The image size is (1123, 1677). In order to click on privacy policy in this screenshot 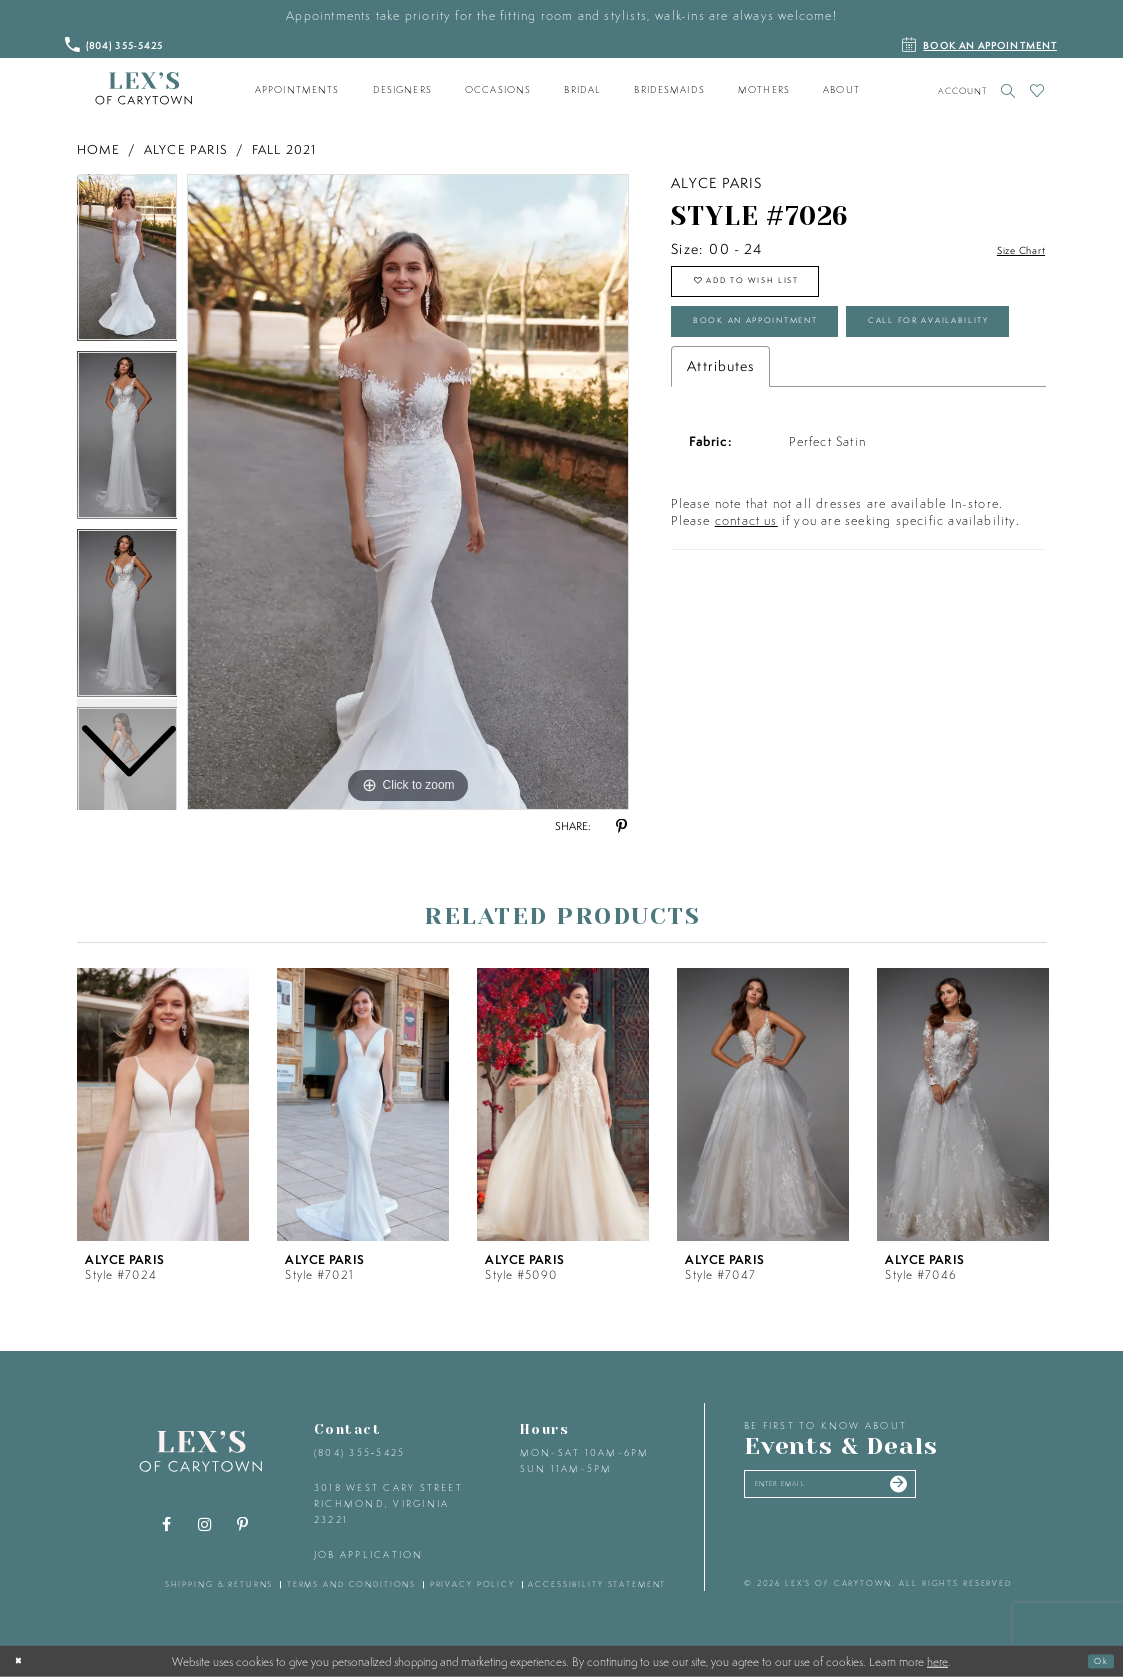, I will do `click(472, 1584)`.